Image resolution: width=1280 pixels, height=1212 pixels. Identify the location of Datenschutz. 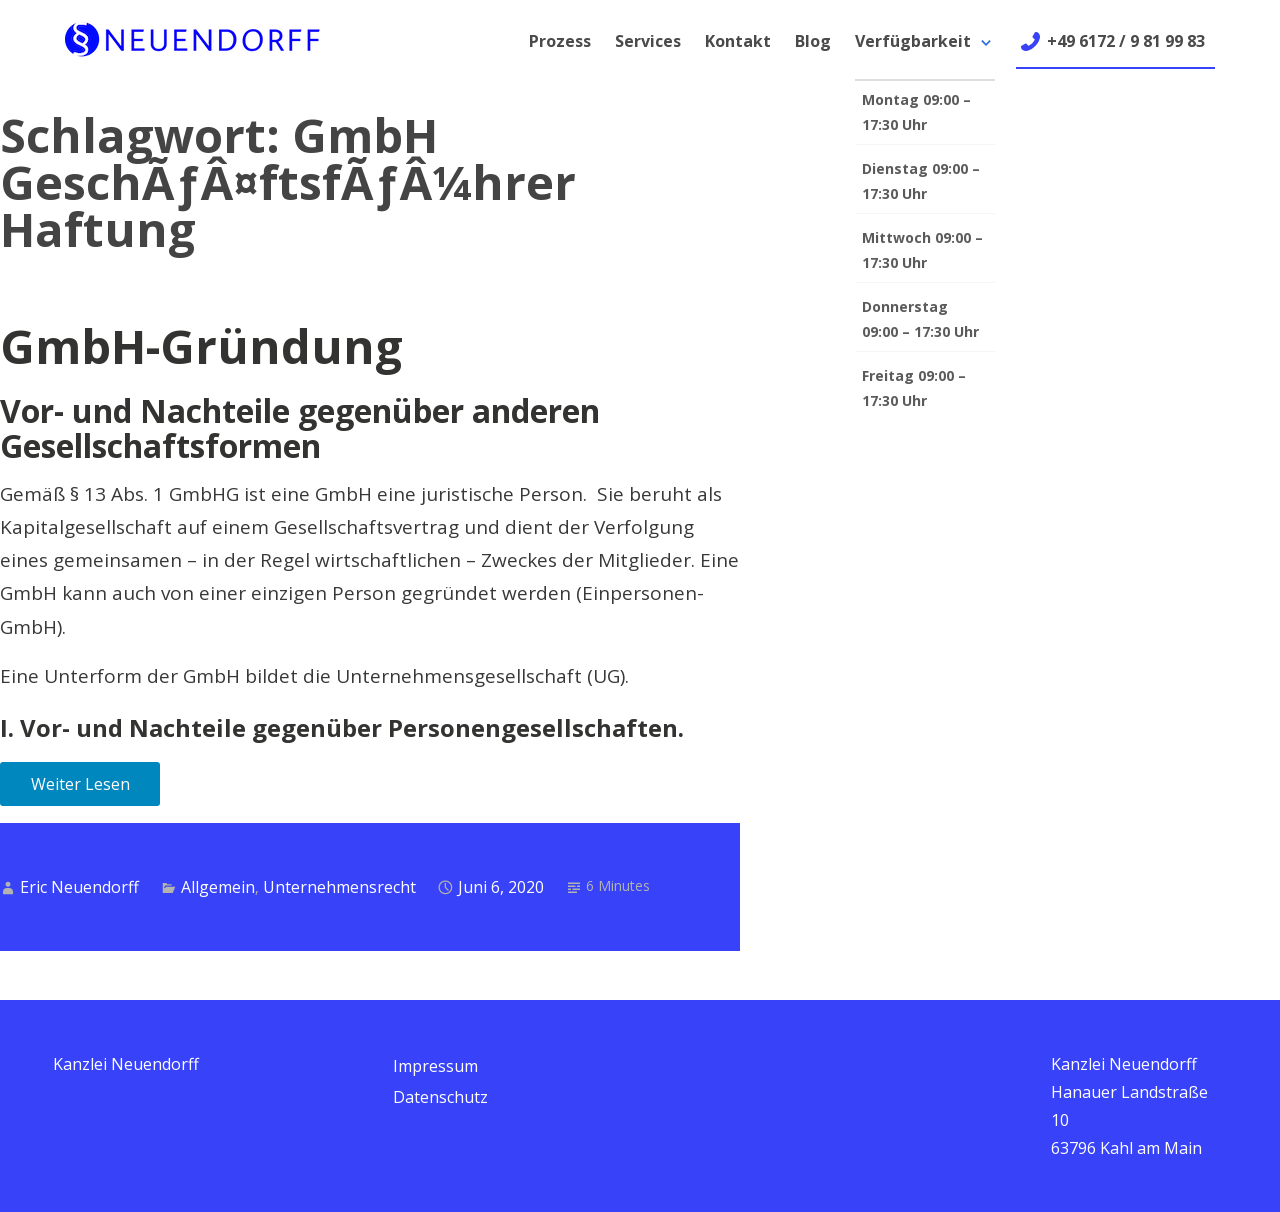
(440, 1097).